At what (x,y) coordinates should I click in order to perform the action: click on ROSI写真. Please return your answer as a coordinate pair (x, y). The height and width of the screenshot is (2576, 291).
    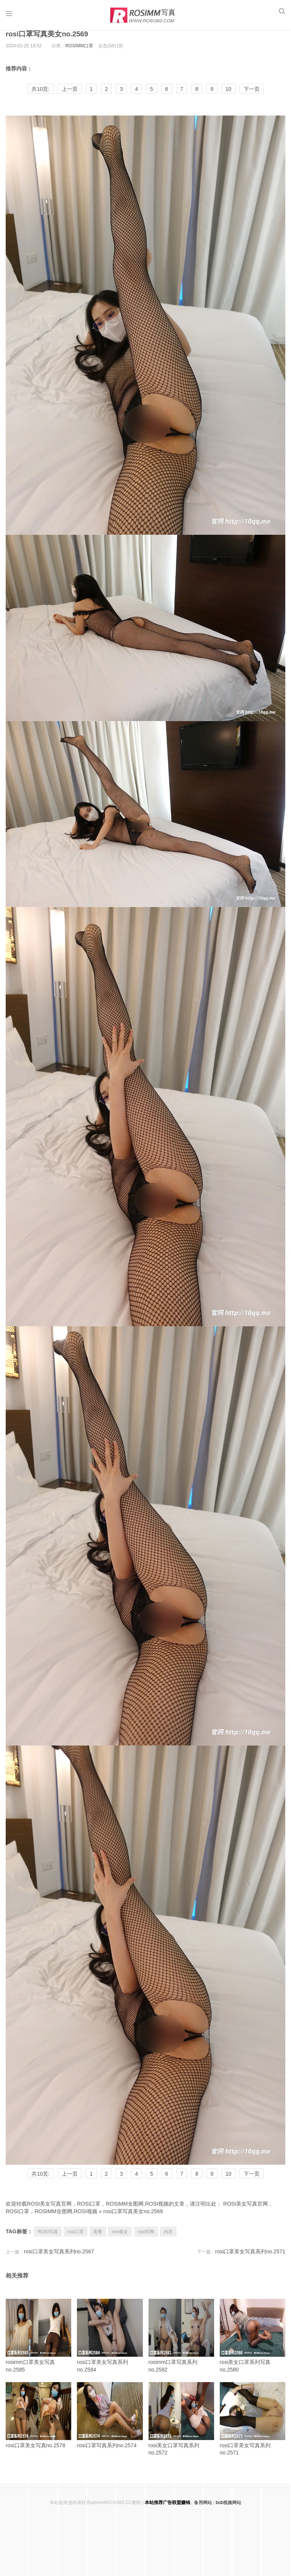
    Looking at the image, I should click on (48, 2240).